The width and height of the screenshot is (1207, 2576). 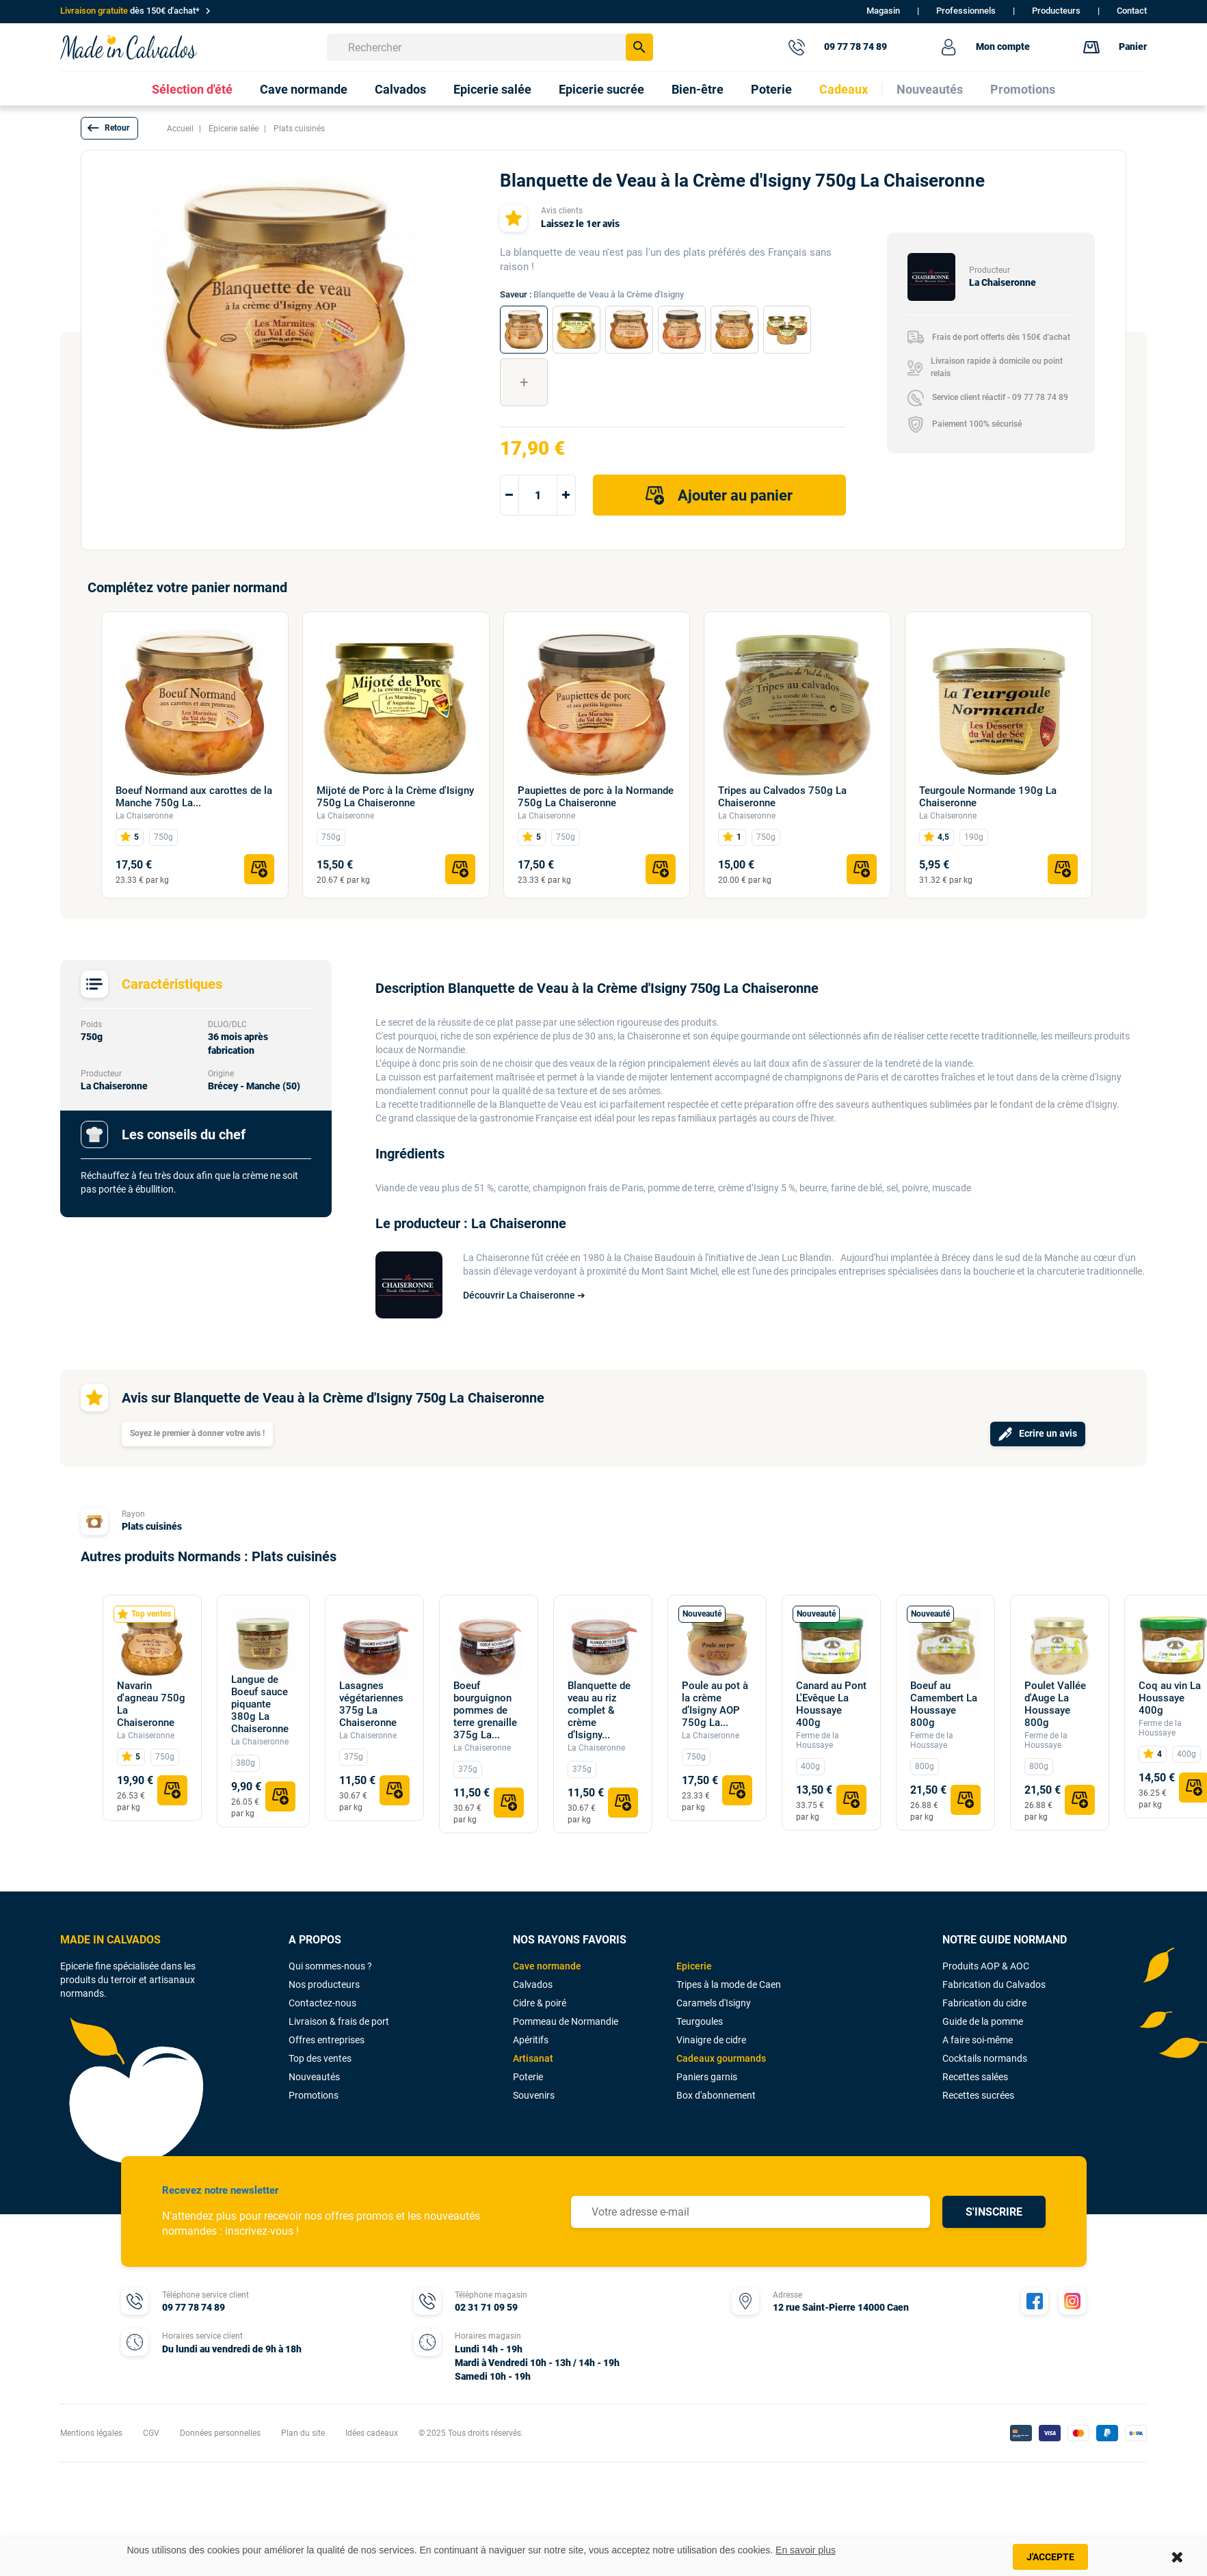 What do you see at coordinates (524, 1295) in the screenshot?
I see `Découvrir La Chaiseronne ➔` at bounding box center [524, 1295].